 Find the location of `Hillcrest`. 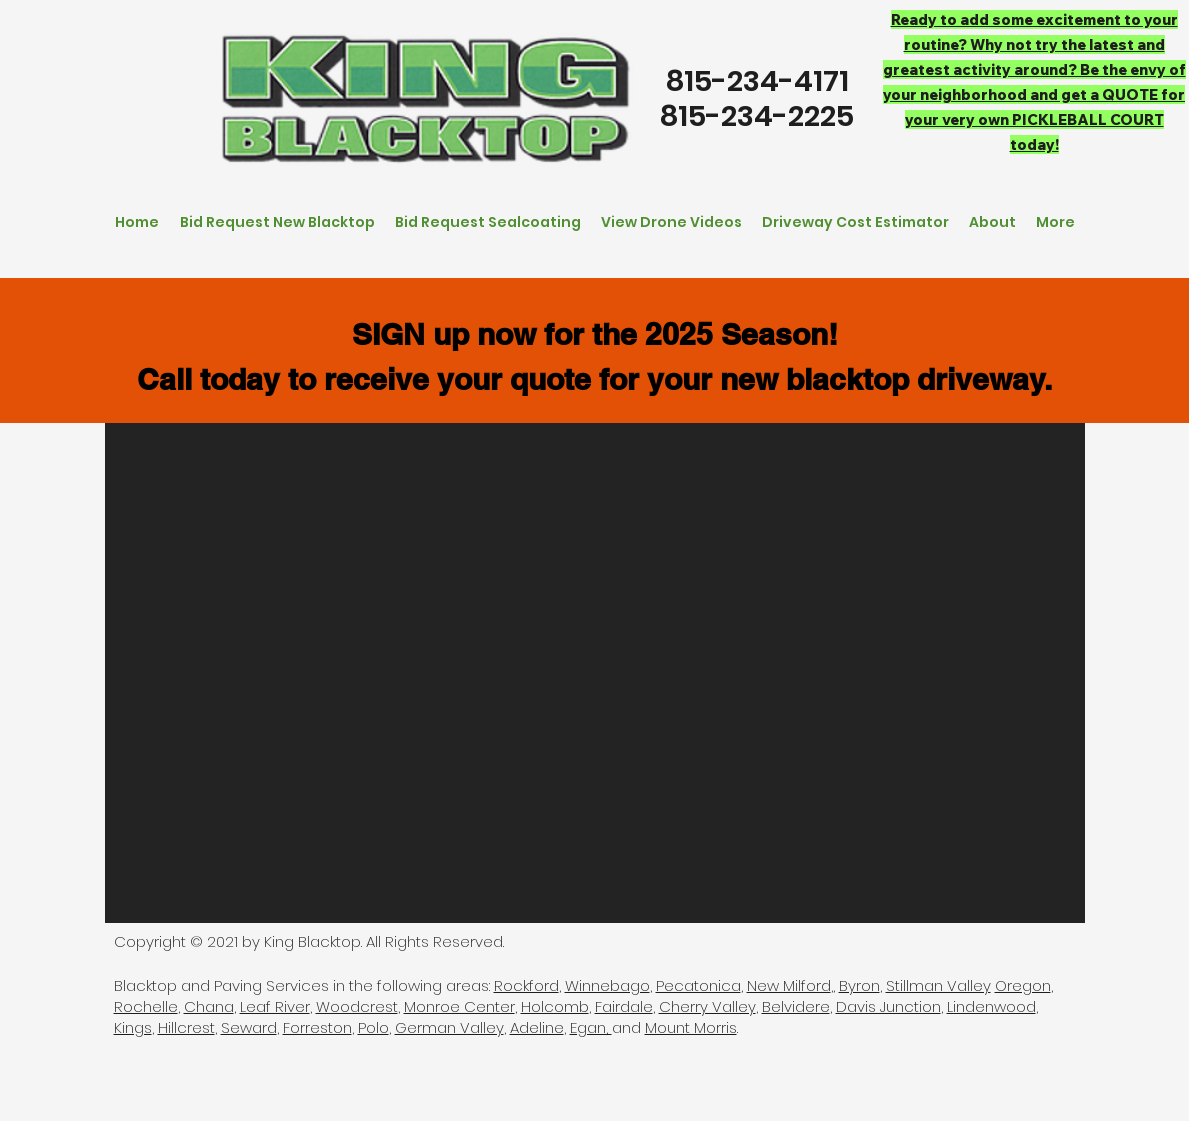

Hillcrest is located at coordinates (186, 1027).